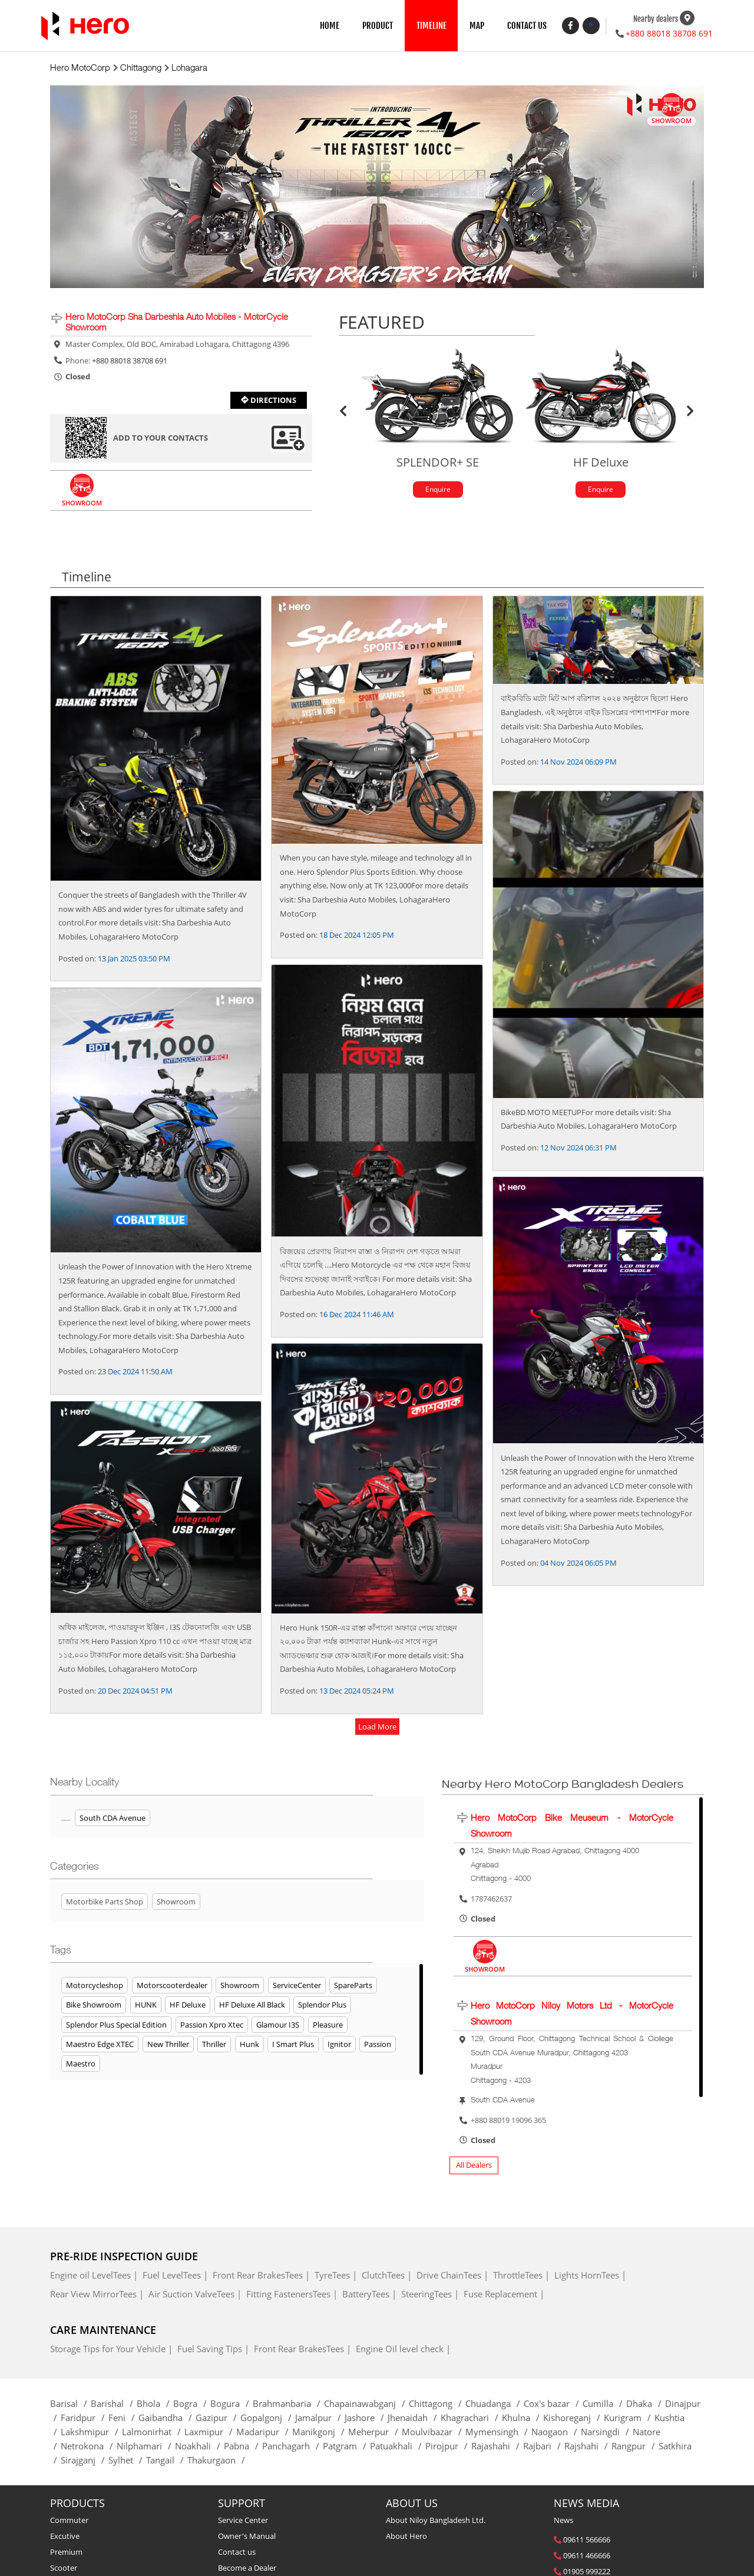  Describe the element at coordinates (293, 2045) in the screenshot. I see `I Smart Plus` at that location.